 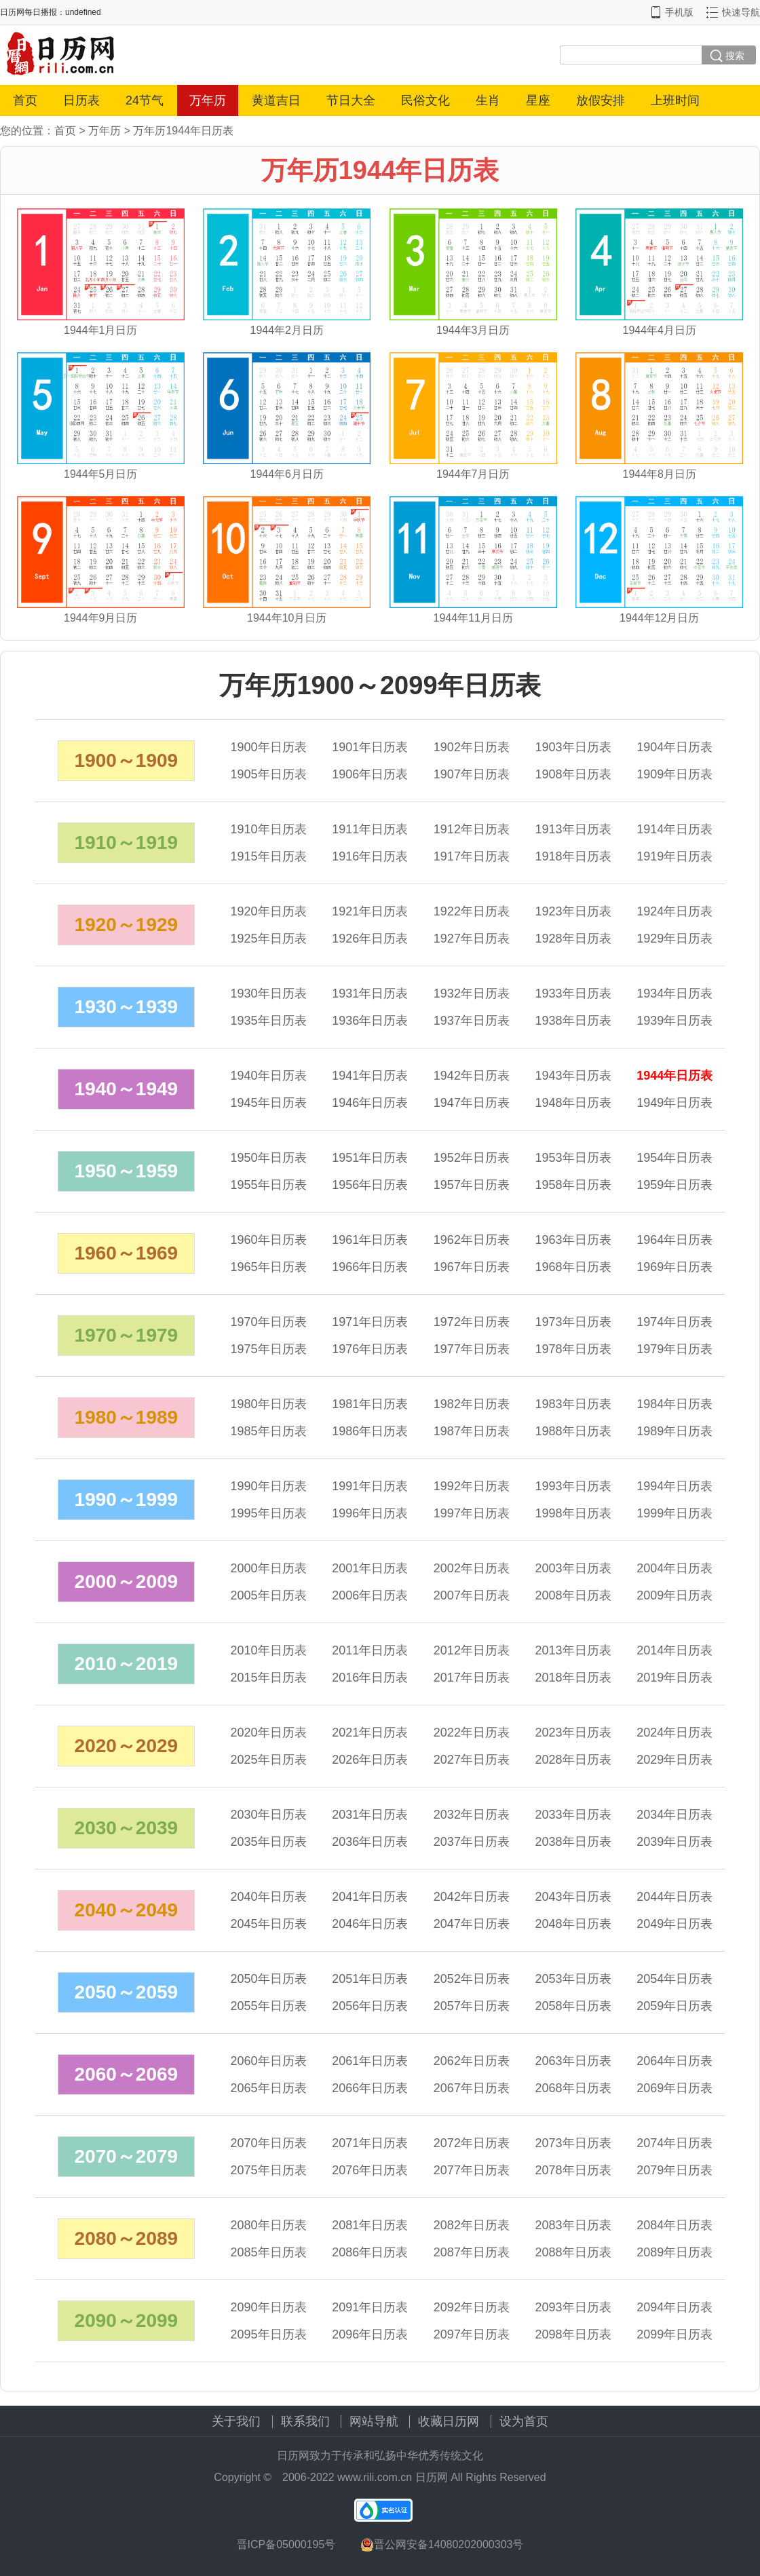 I want to click on 星座, so click(x=538, y=100).